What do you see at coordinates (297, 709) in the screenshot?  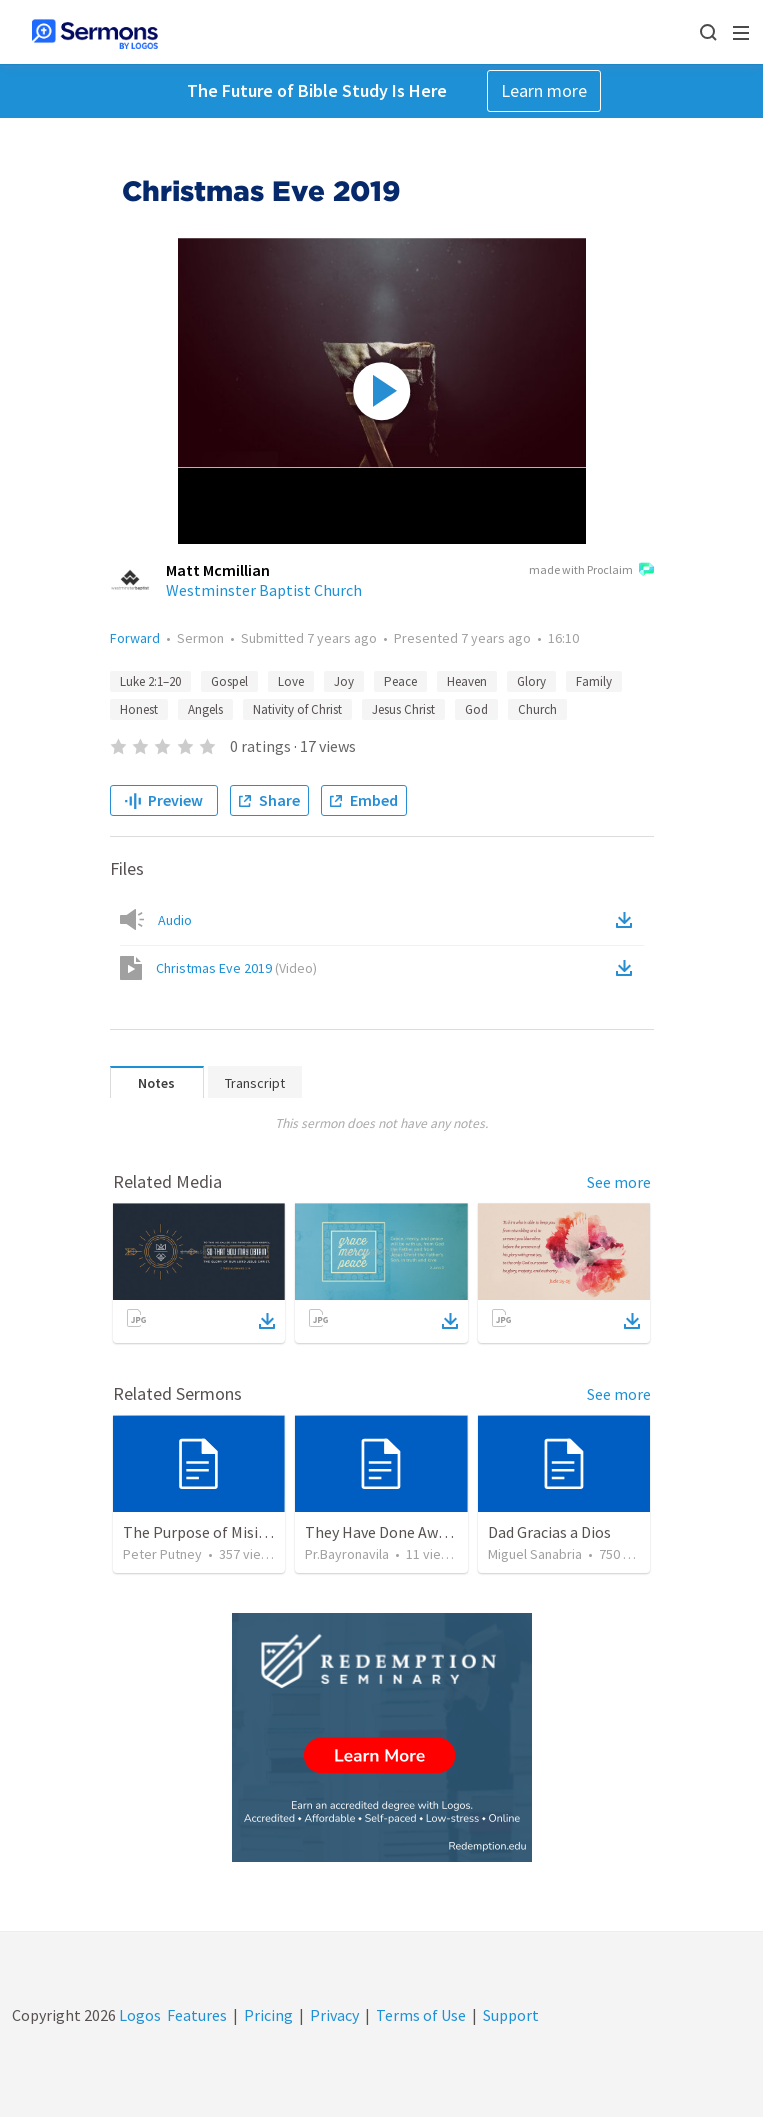 I see `Nativity of Christ` at bounding box center [297, 709].